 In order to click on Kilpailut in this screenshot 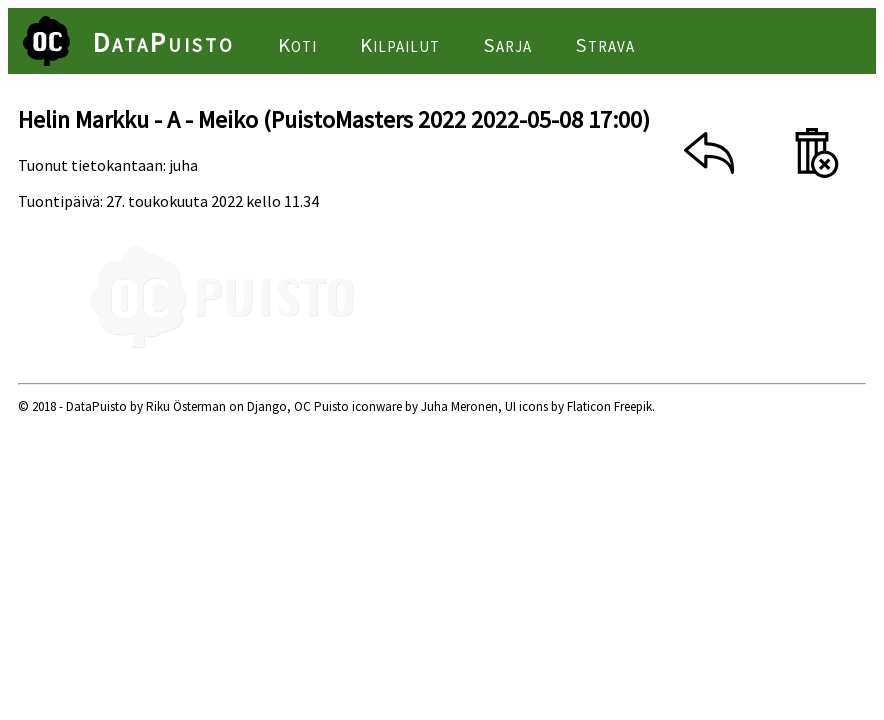, I will do `click(400, 45)`.